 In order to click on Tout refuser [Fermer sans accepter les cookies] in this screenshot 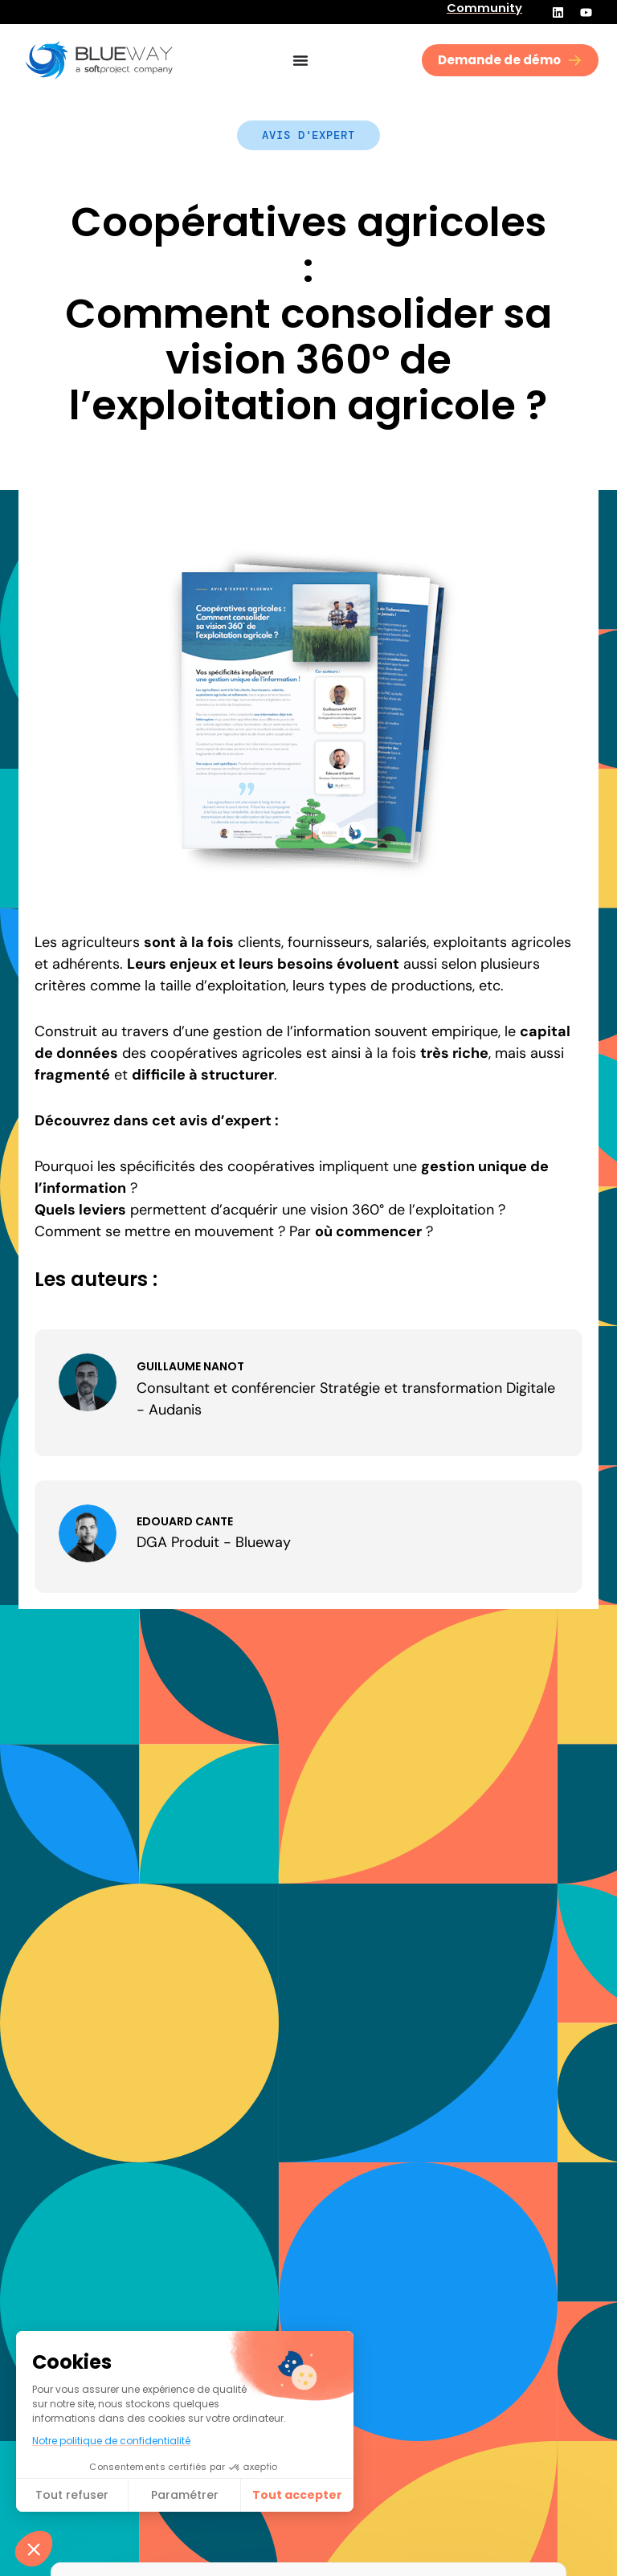, I will do `click(71, 2495)`.